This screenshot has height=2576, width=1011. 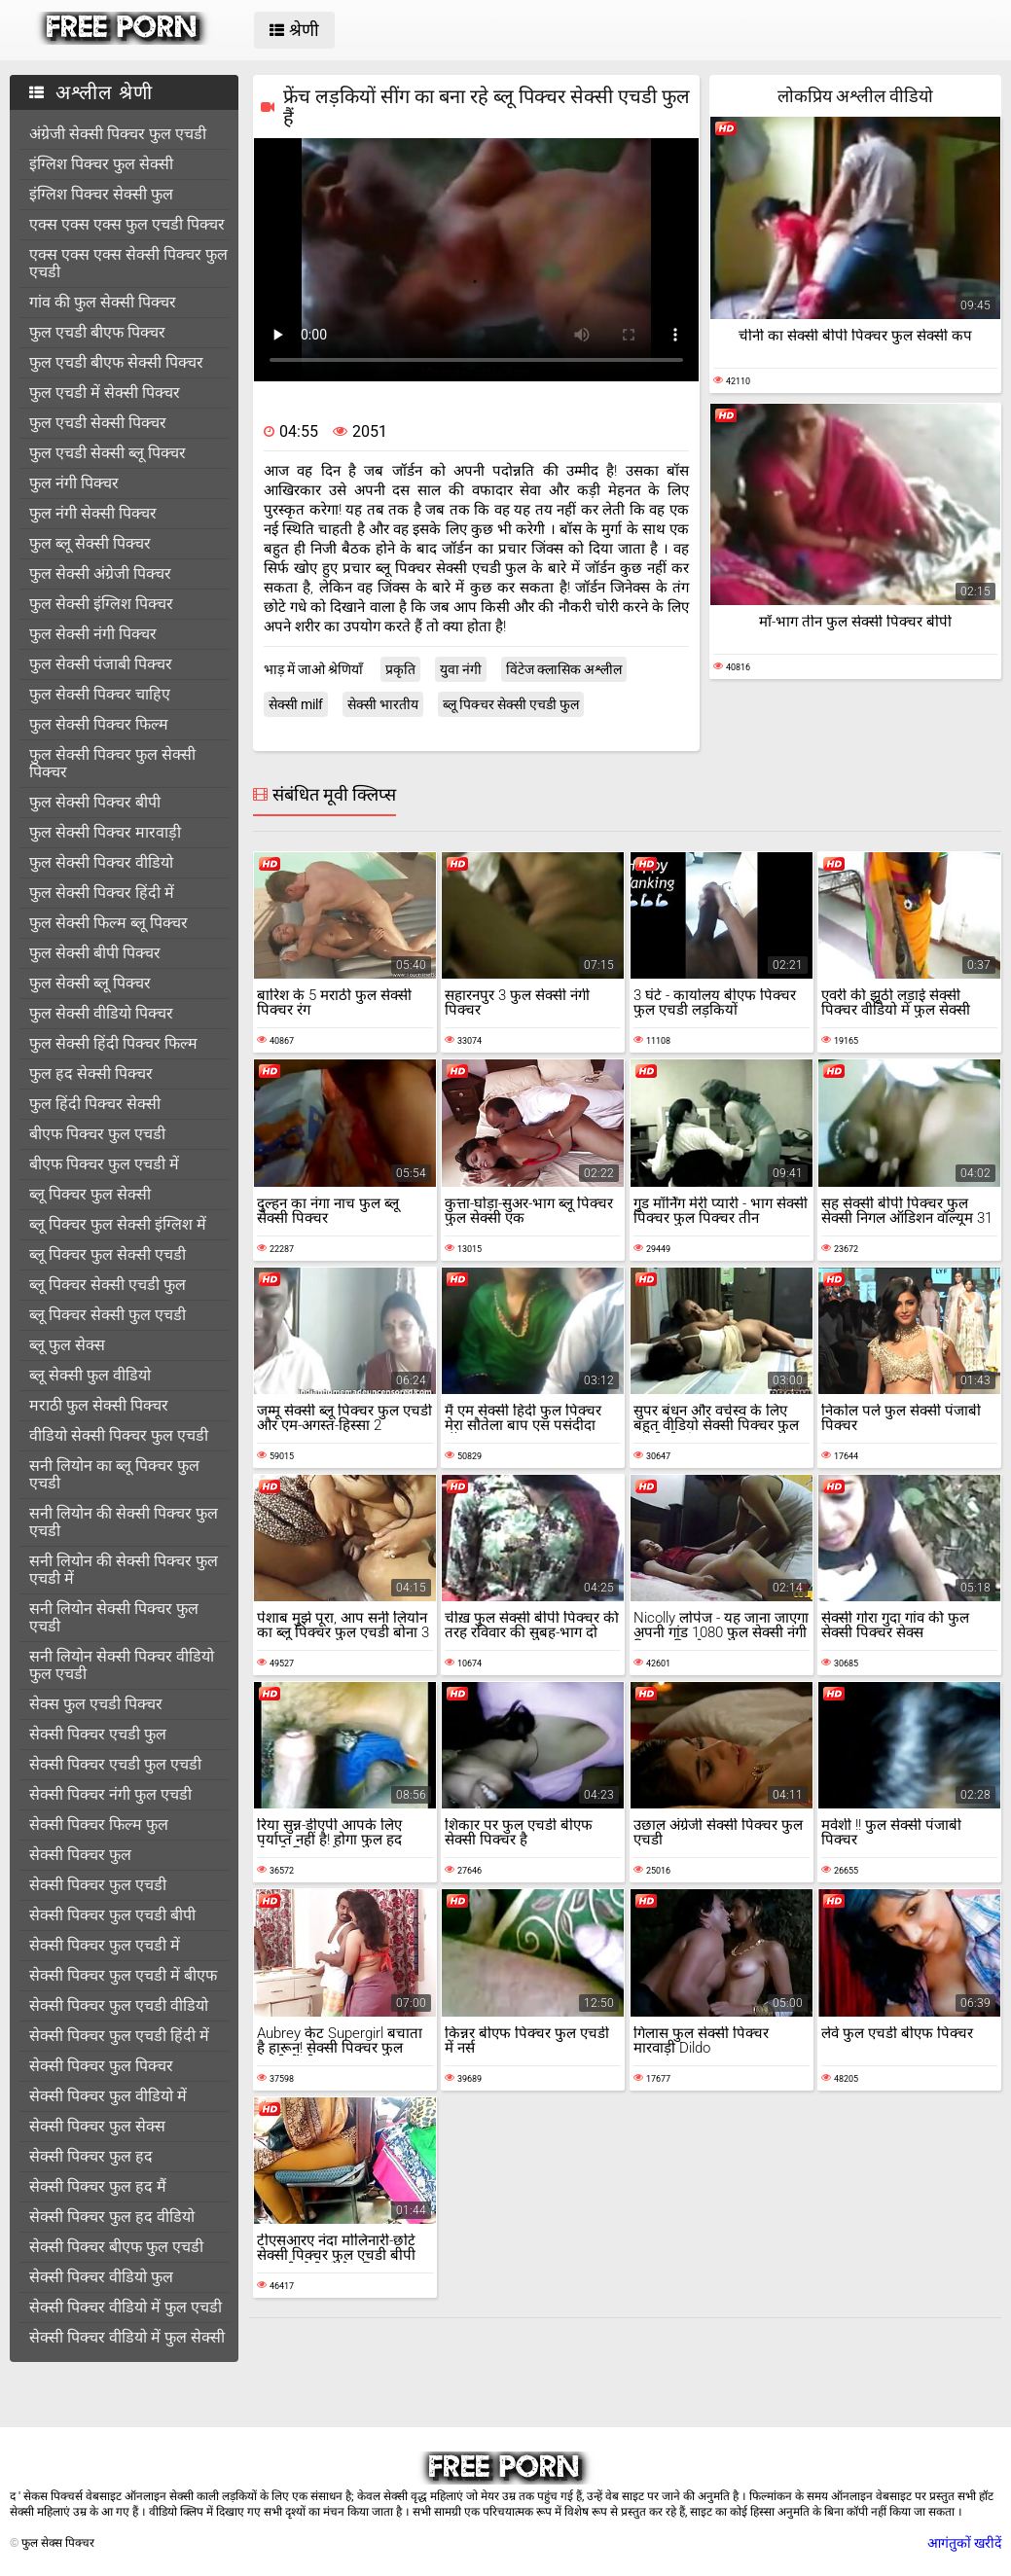 What do you see at coordinates (91, 2156) in the screenshot?
I see `सेक्सी पिक्चर फुल हद` at bounding box center [91, 2156].